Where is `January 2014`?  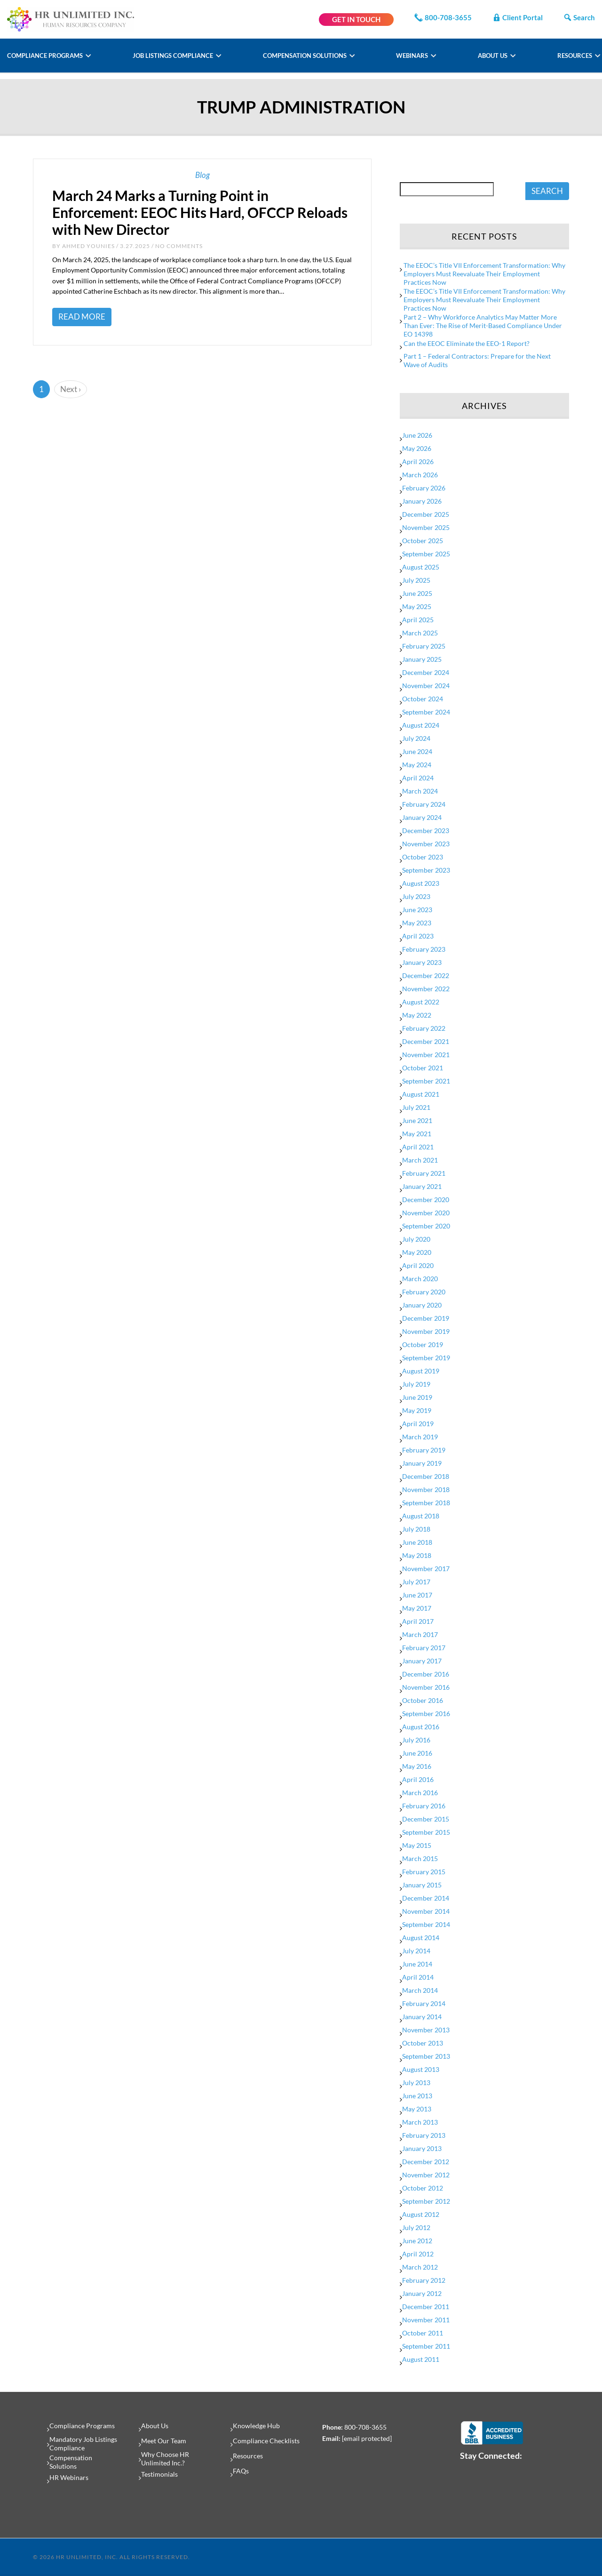 January 2014 is located at coordinates (422, 2017).